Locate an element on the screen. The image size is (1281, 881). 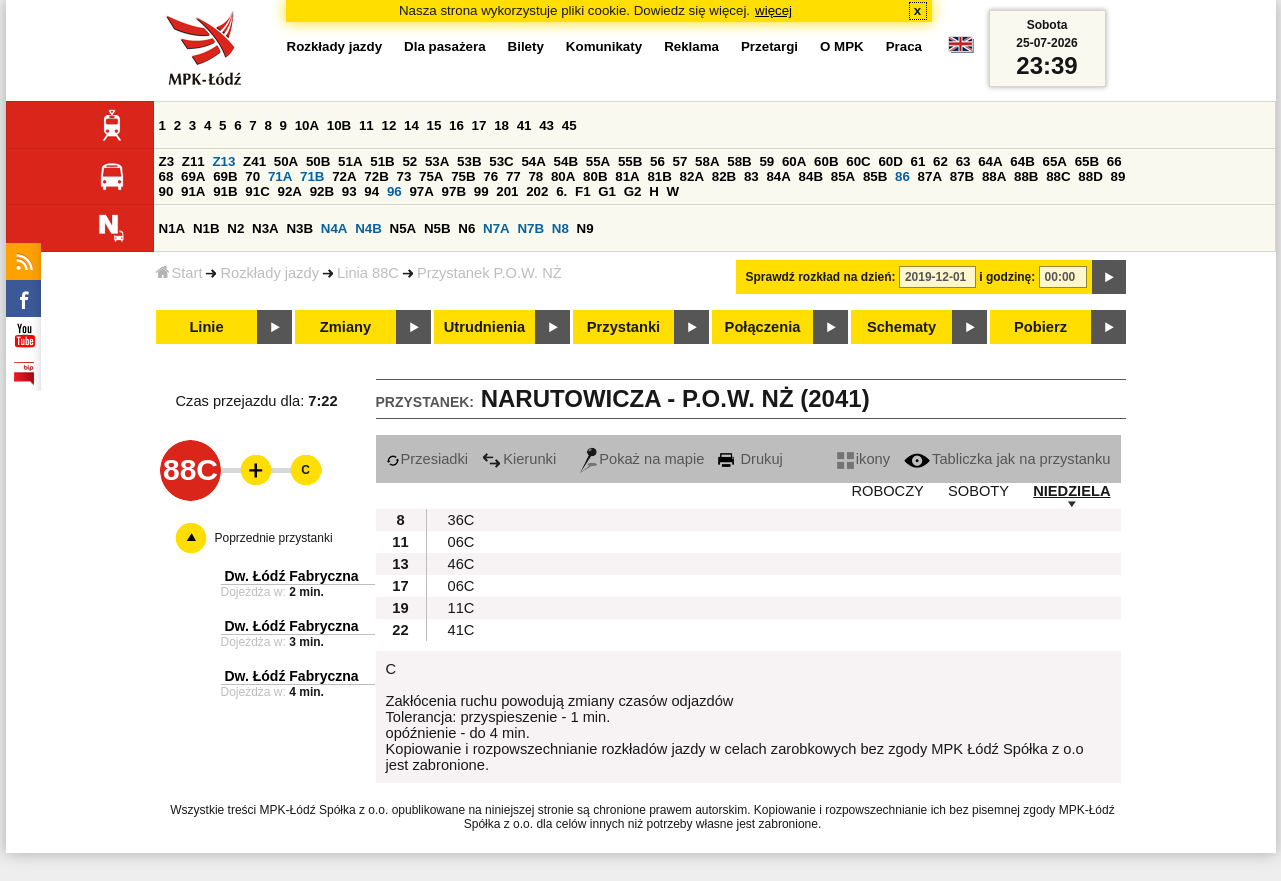
Bilety is located at coordinates (526, 46).